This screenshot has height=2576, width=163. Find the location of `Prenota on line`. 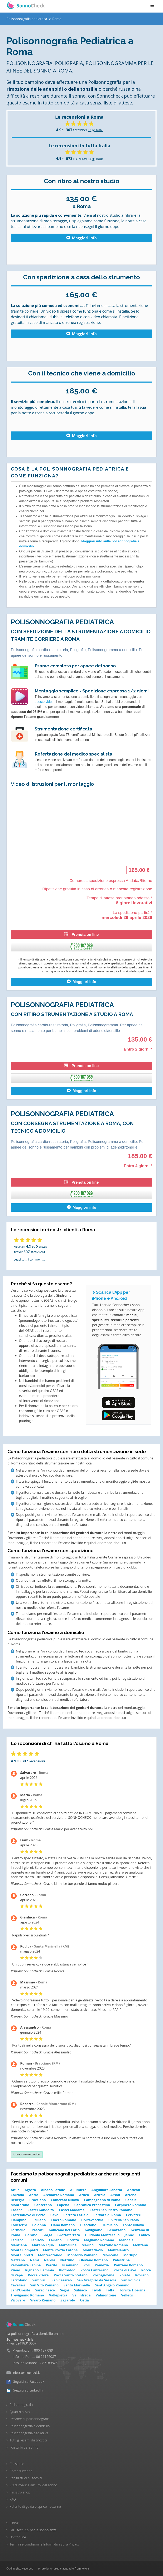

Prenota on line is located at coordinates (81, 934).